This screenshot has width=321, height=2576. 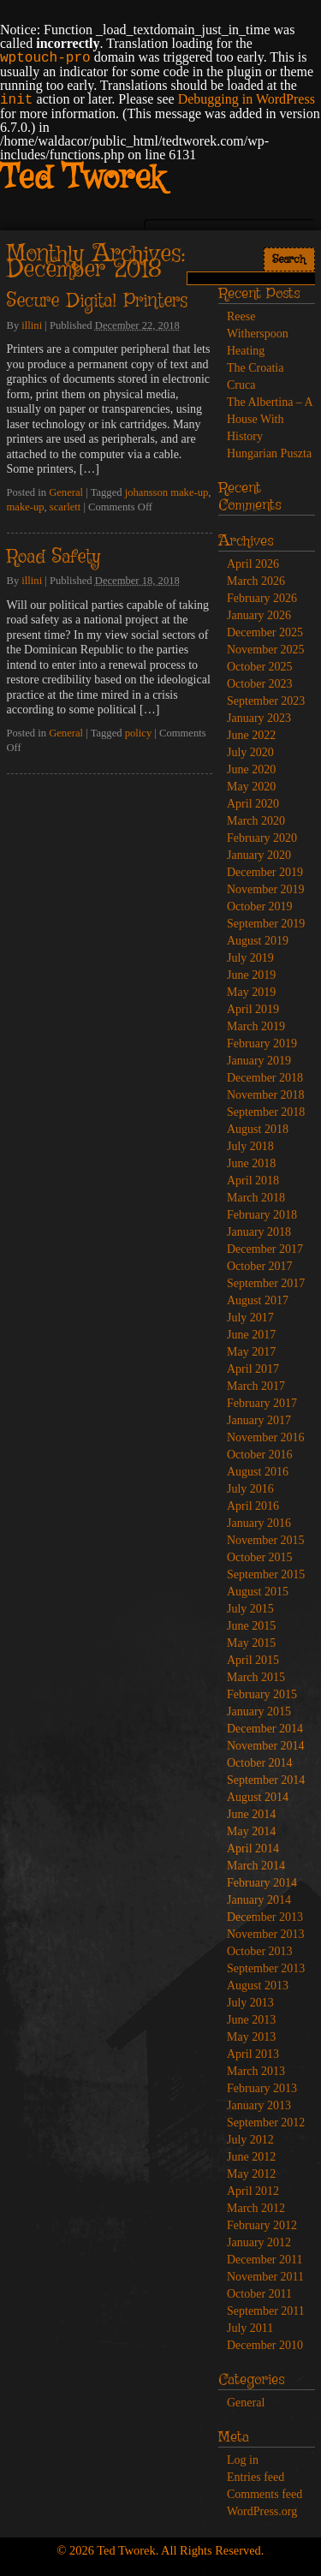 I want to click on October 2014, so click(x=260, y=1762).